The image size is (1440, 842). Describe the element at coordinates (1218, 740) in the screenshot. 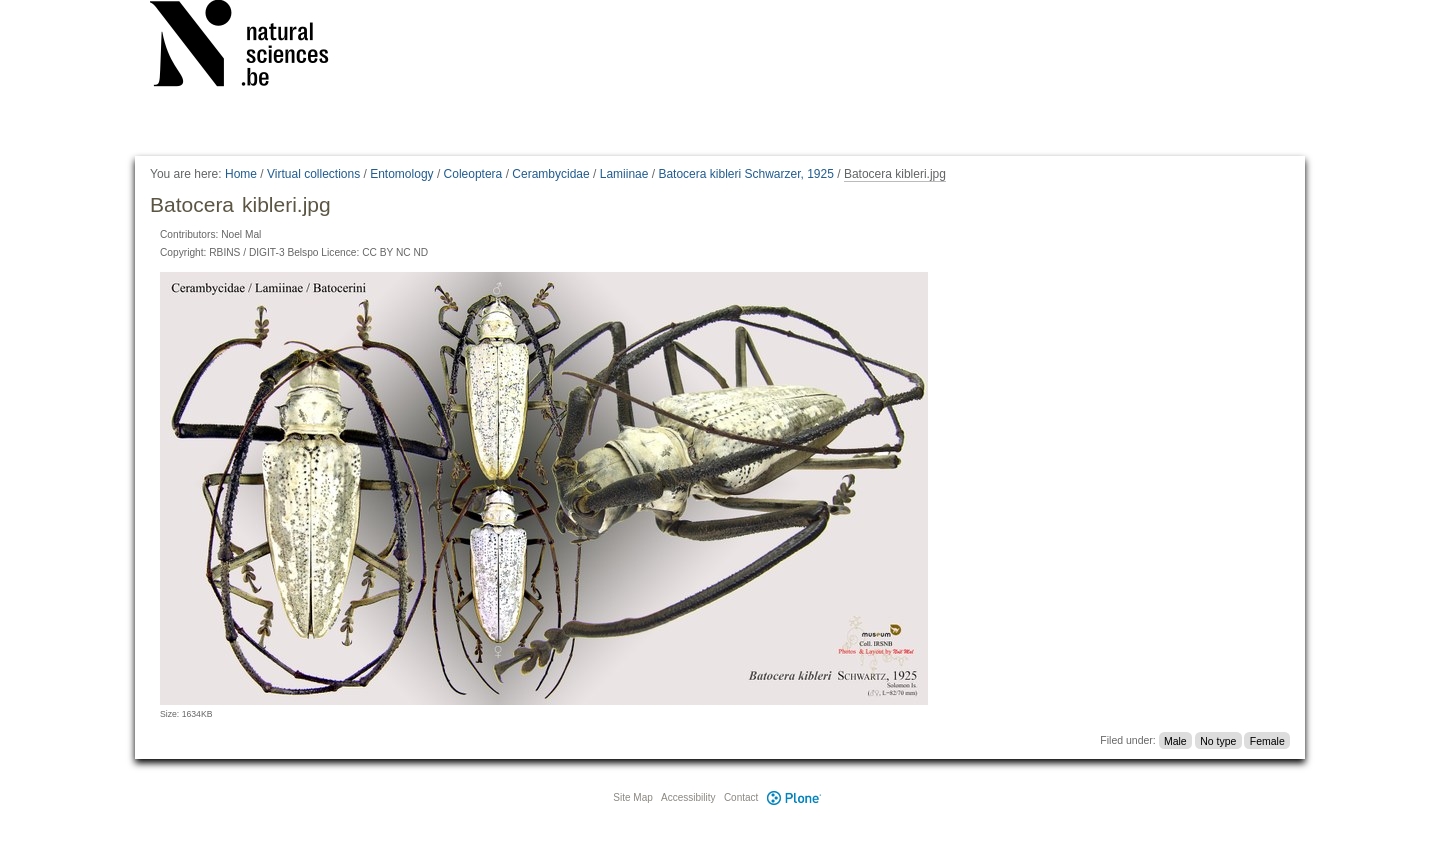

I see `No type` at that location.